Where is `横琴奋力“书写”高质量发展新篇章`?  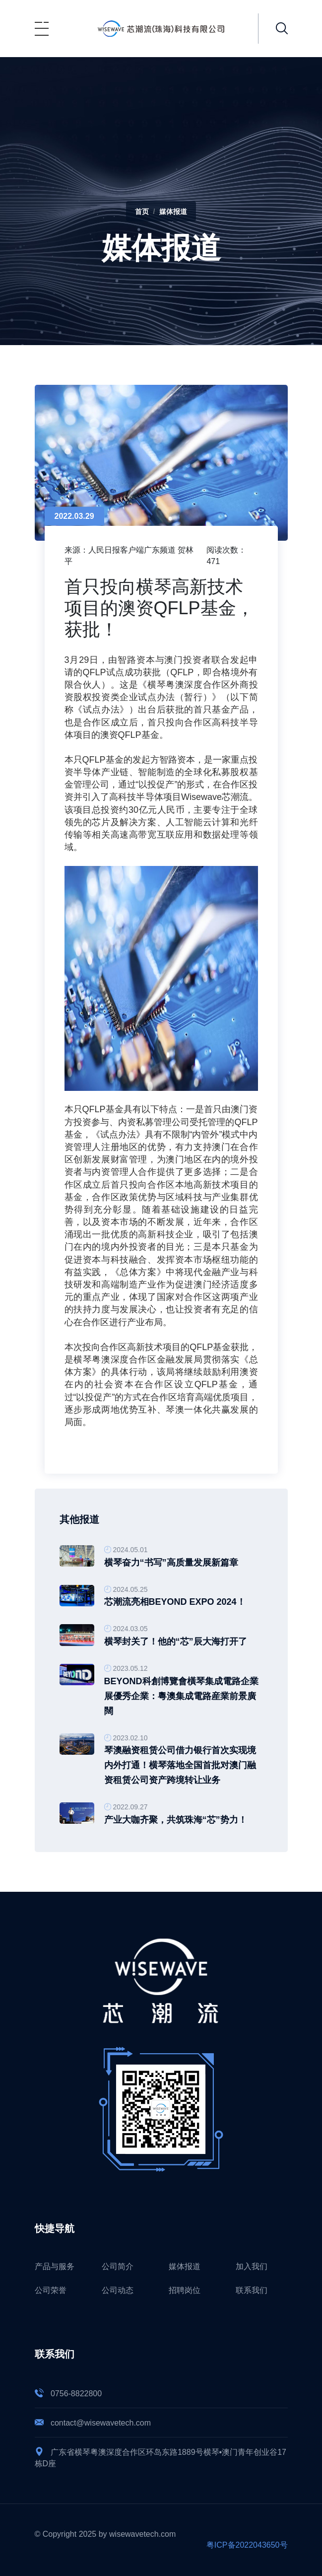
横琴奋力“书写”高质量发展新篇章 is located at coordinates (171, 1563).